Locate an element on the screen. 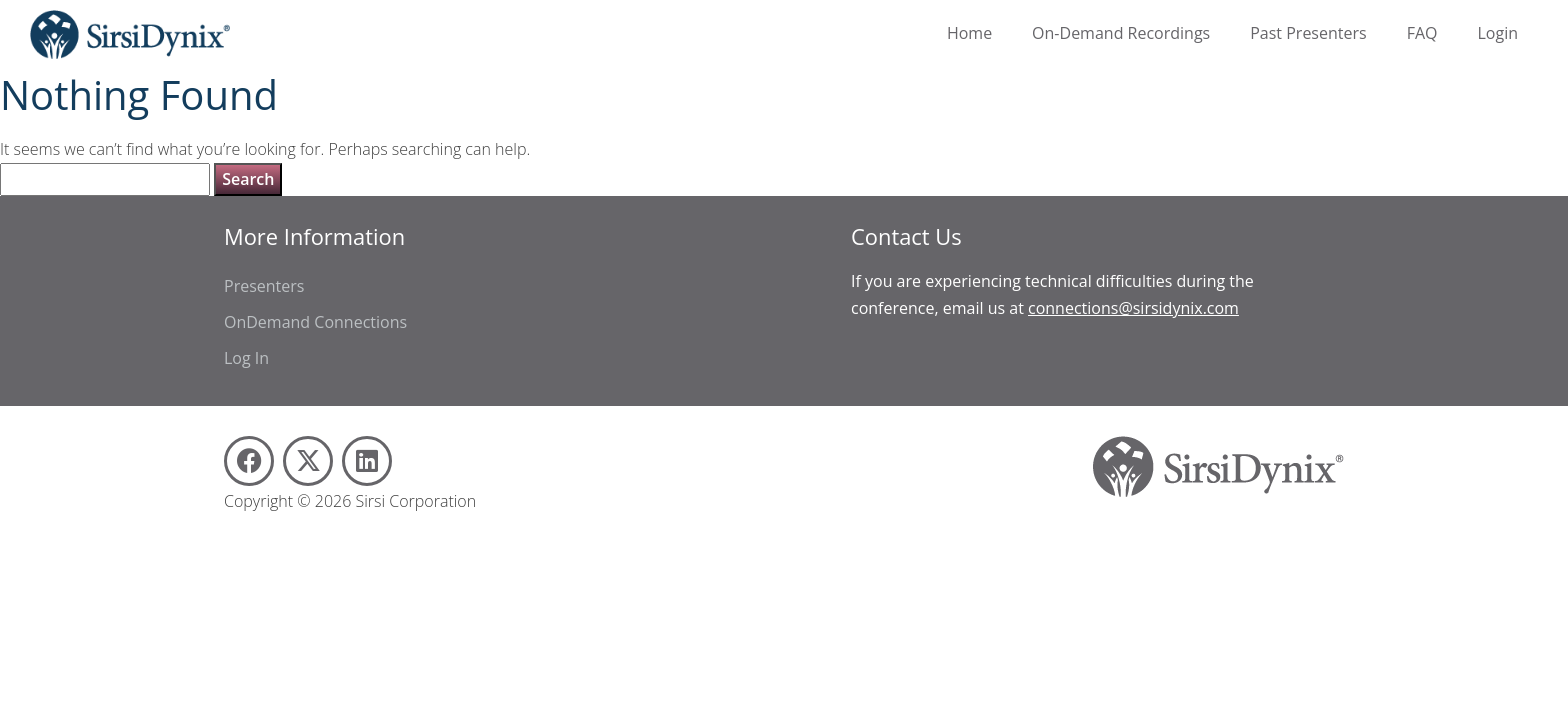 The image size is (1568, 720). On-Demand Recordings is located at coordinates (1121, 33).